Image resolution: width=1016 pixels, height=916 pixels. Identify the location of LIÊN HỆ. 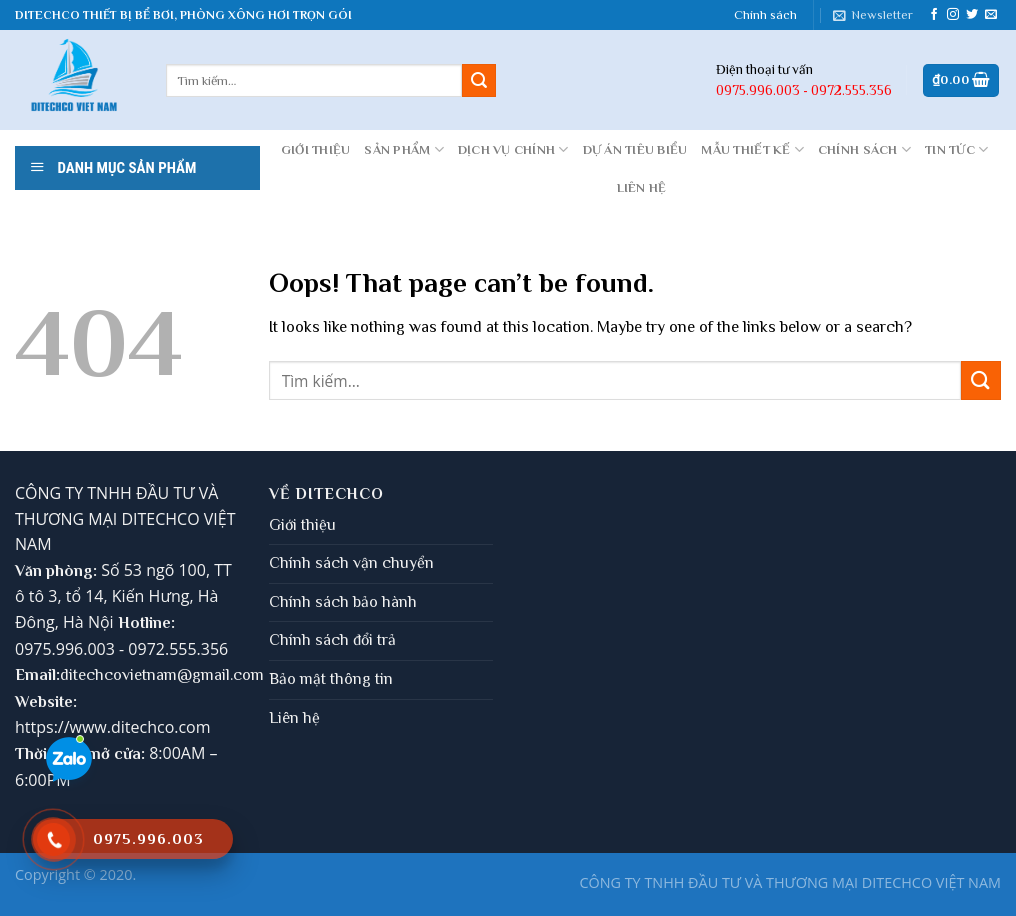
(642, 187).